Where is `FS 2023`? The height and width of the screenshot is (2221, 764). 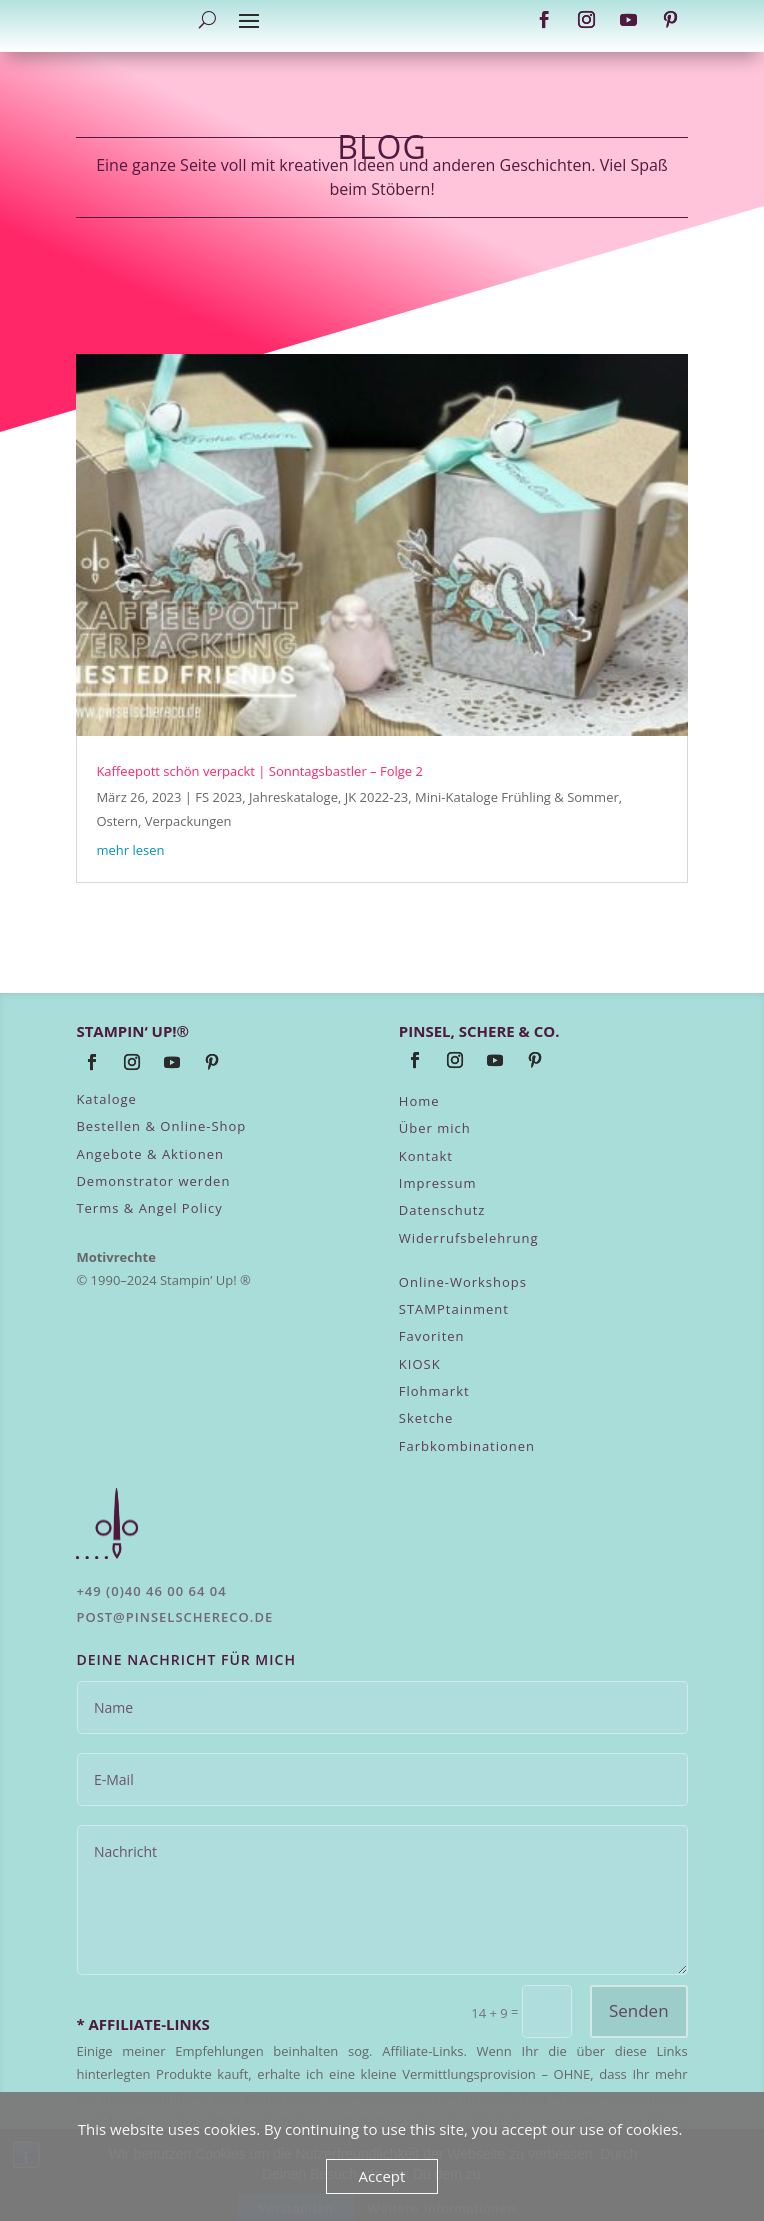
FS 2023 is located at coordinates (218, 797).